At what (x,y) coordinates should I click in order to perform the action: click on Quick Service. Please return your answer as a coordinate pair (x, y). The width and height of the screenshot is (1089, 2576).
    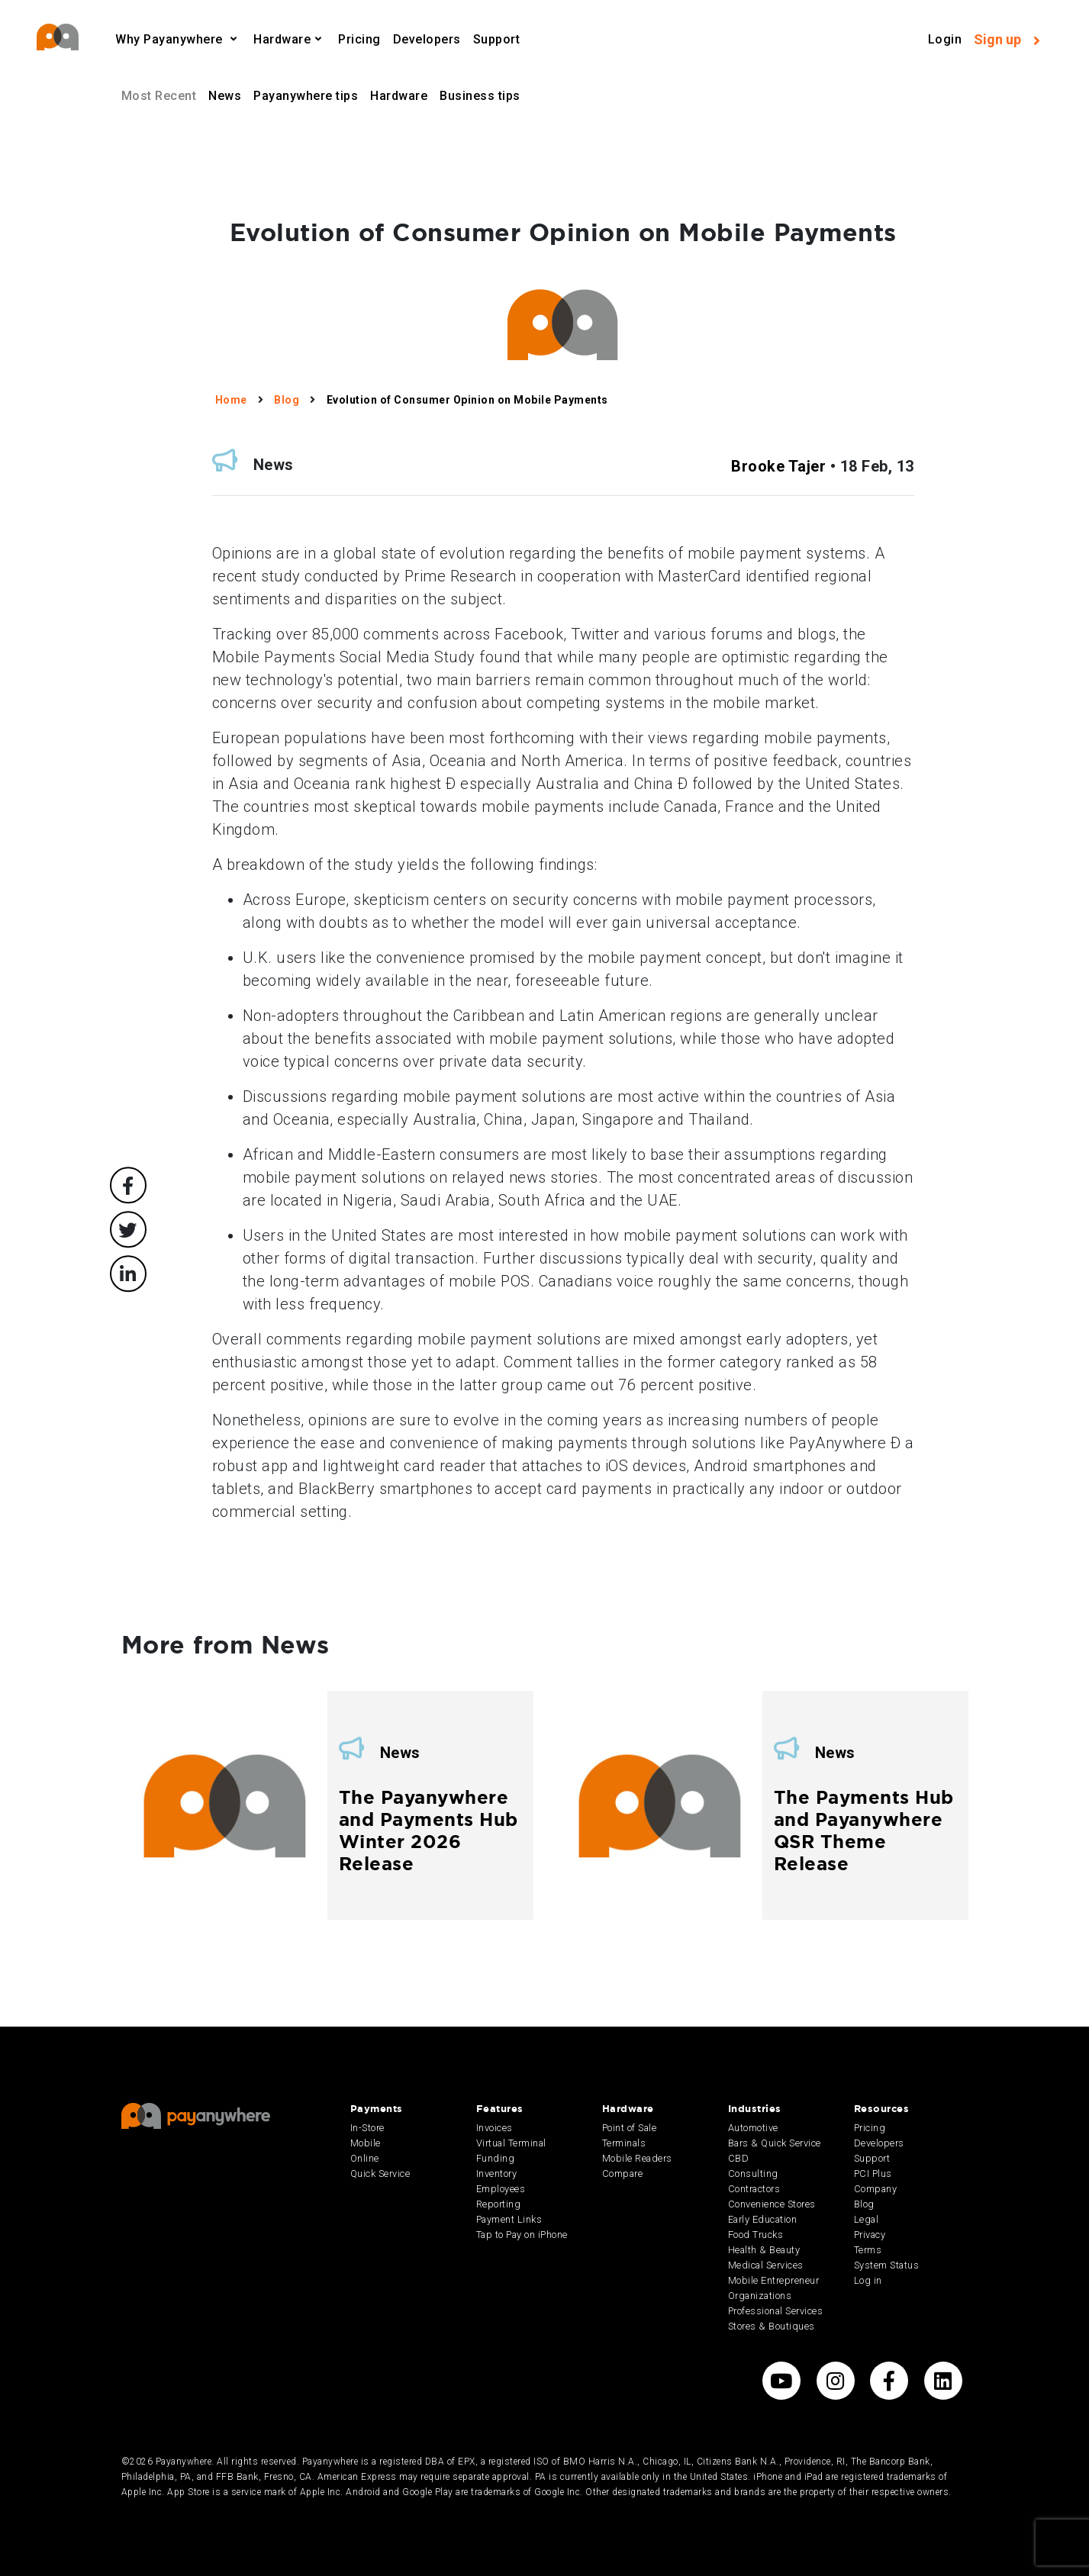
    Looking at the image, I should click on (380, 2173).